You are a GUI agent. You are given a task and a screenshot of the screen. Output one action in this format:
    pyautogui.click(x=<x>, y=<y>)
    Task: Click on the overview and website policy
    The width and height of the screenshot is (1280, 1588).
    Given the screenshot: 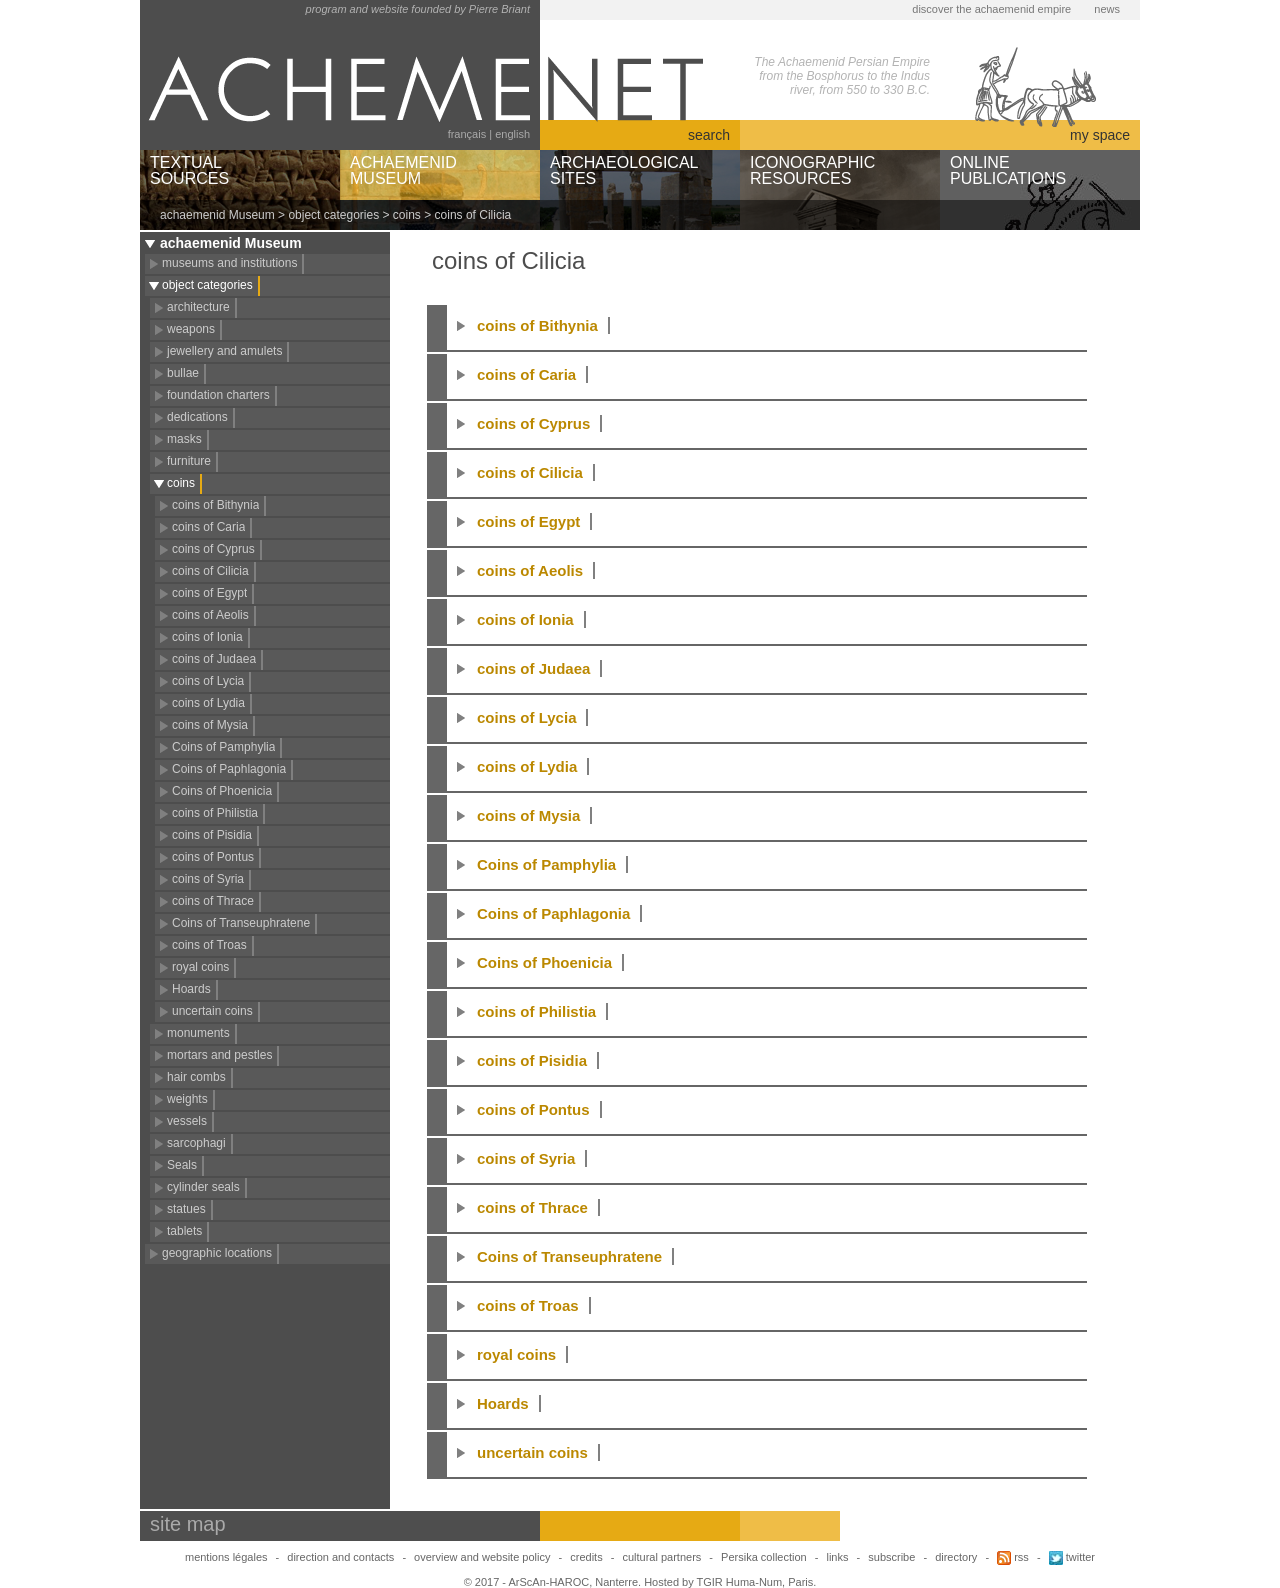 What is the action you would take?
    pyautogui.click(x=482, y=1557)
    